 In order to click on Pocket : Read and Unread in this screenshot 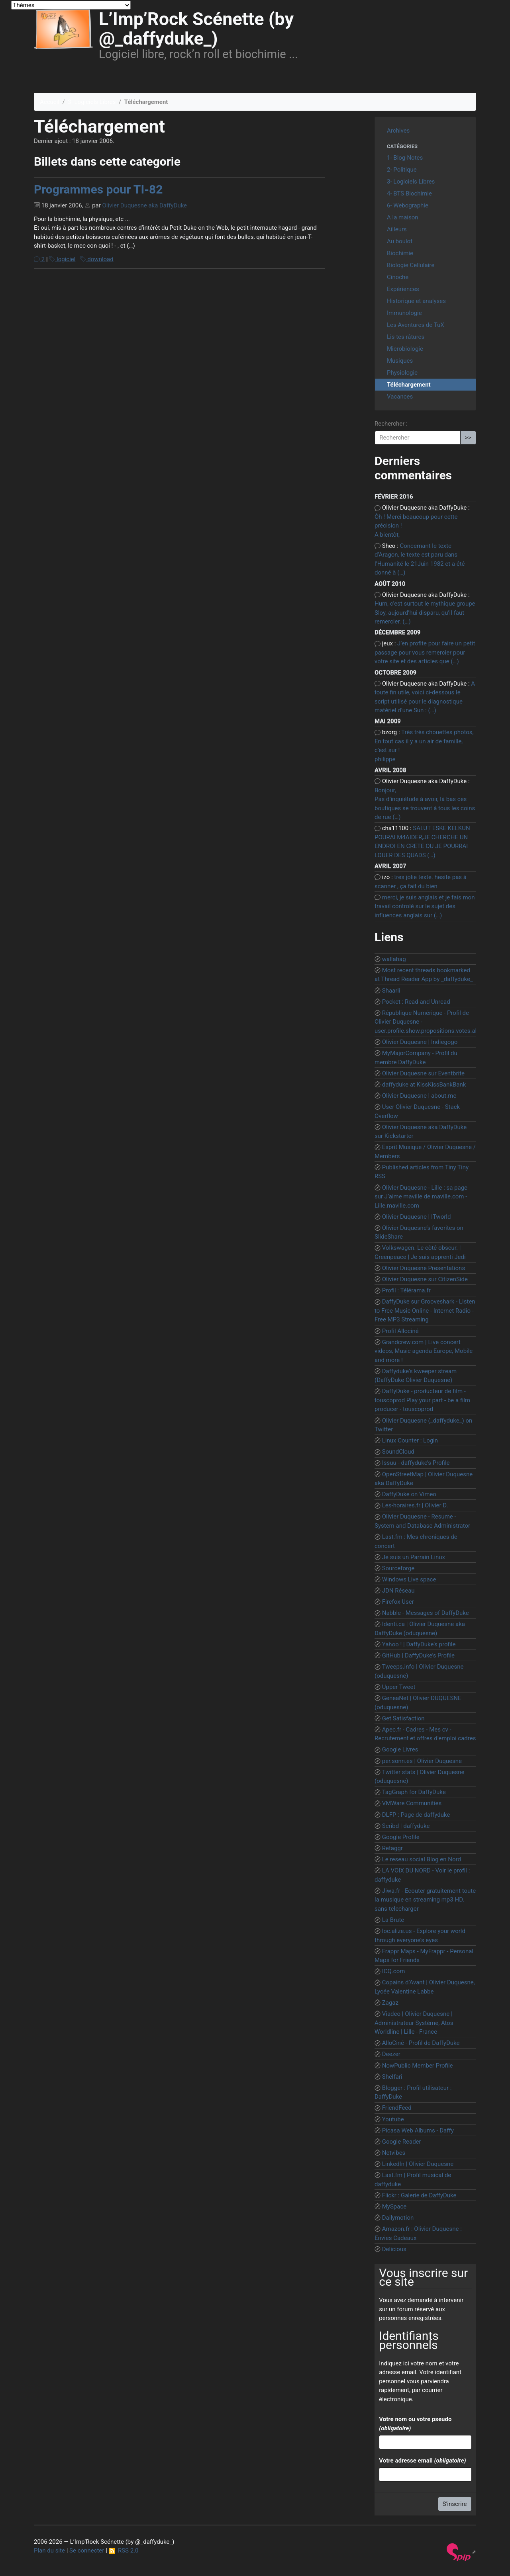, I will do `click(416, 1001)`.